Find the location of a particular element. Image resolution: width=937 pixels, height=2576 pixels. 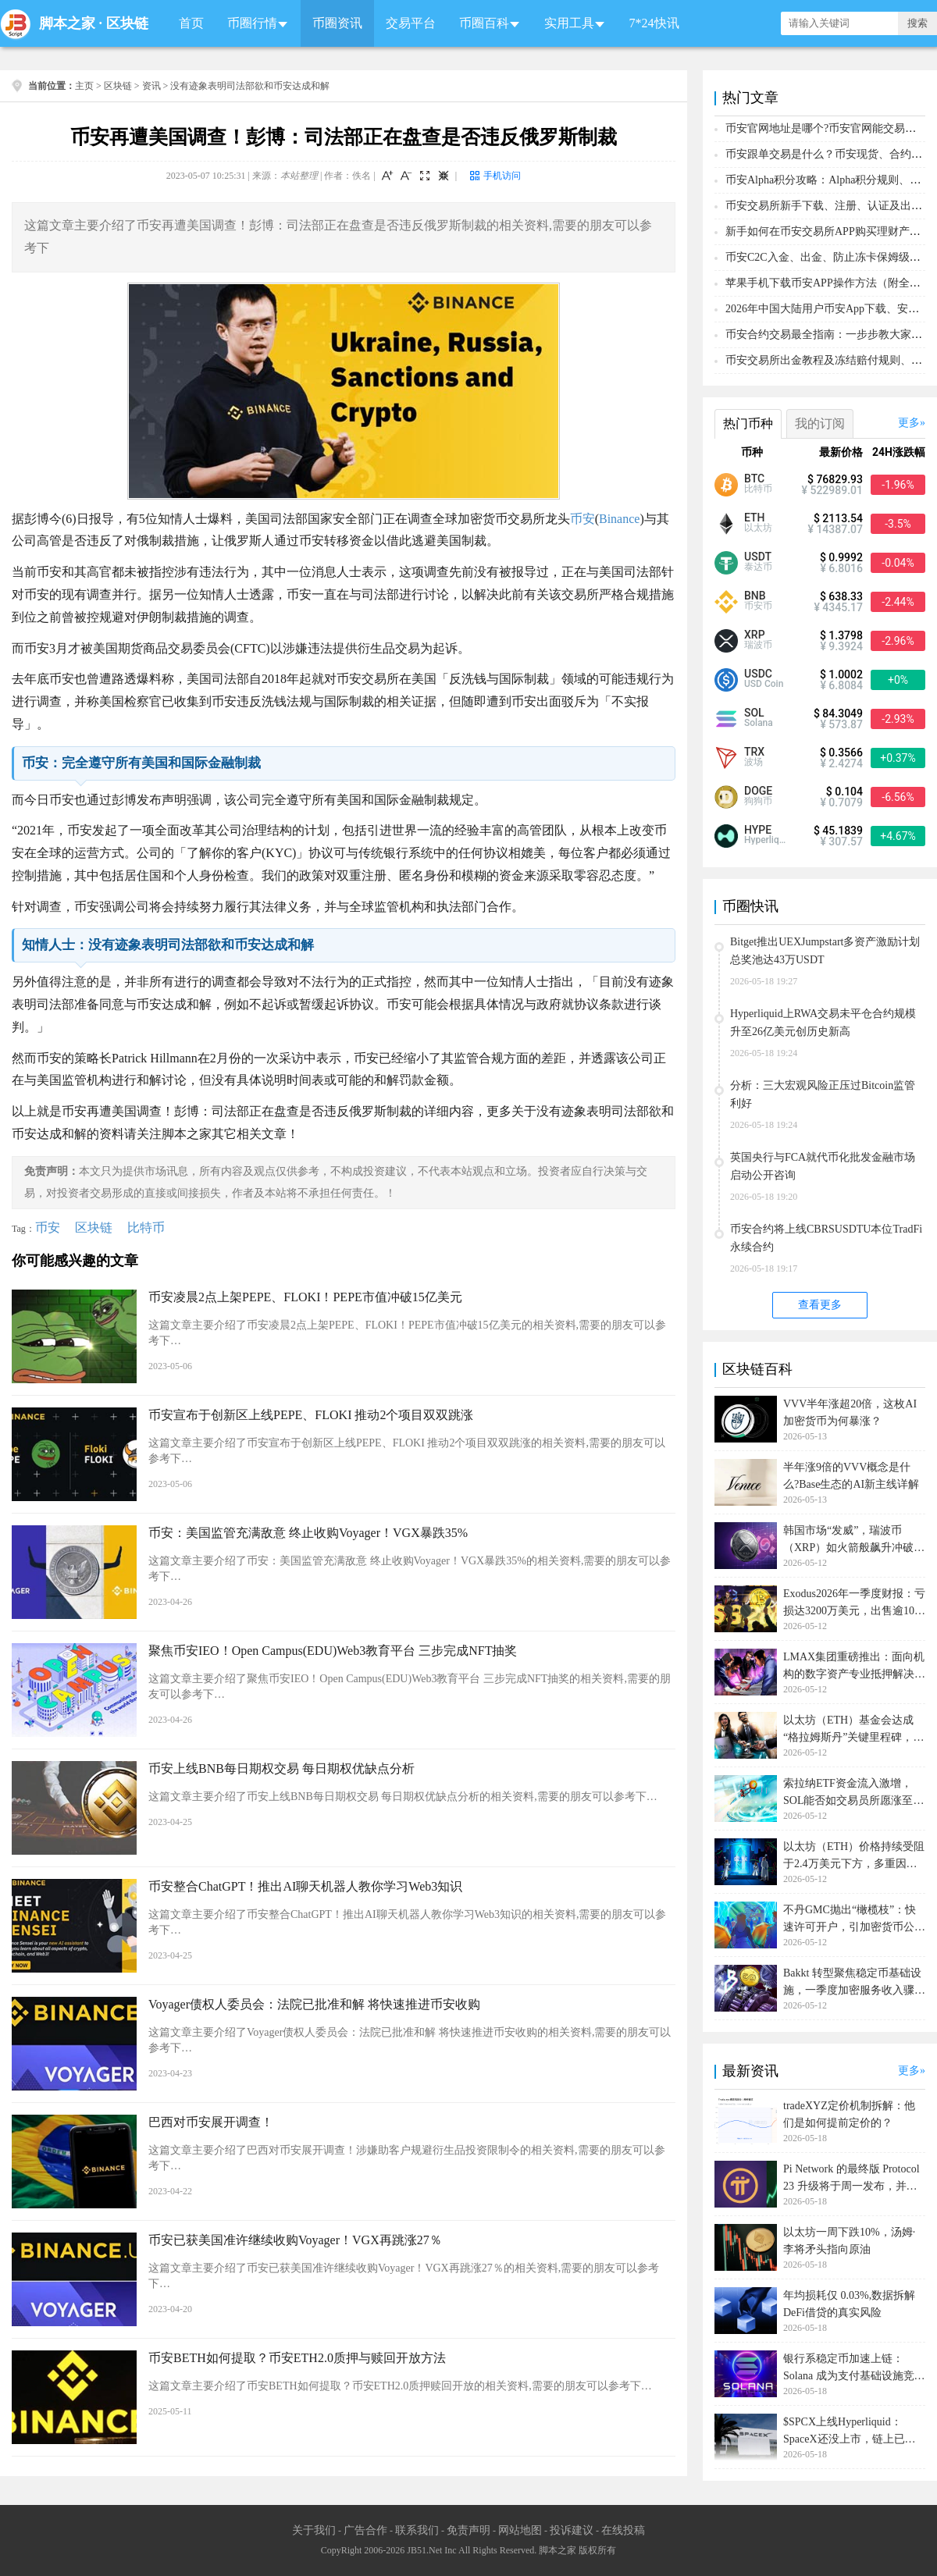

币圈资讯 is located at coordinates (337, 23).